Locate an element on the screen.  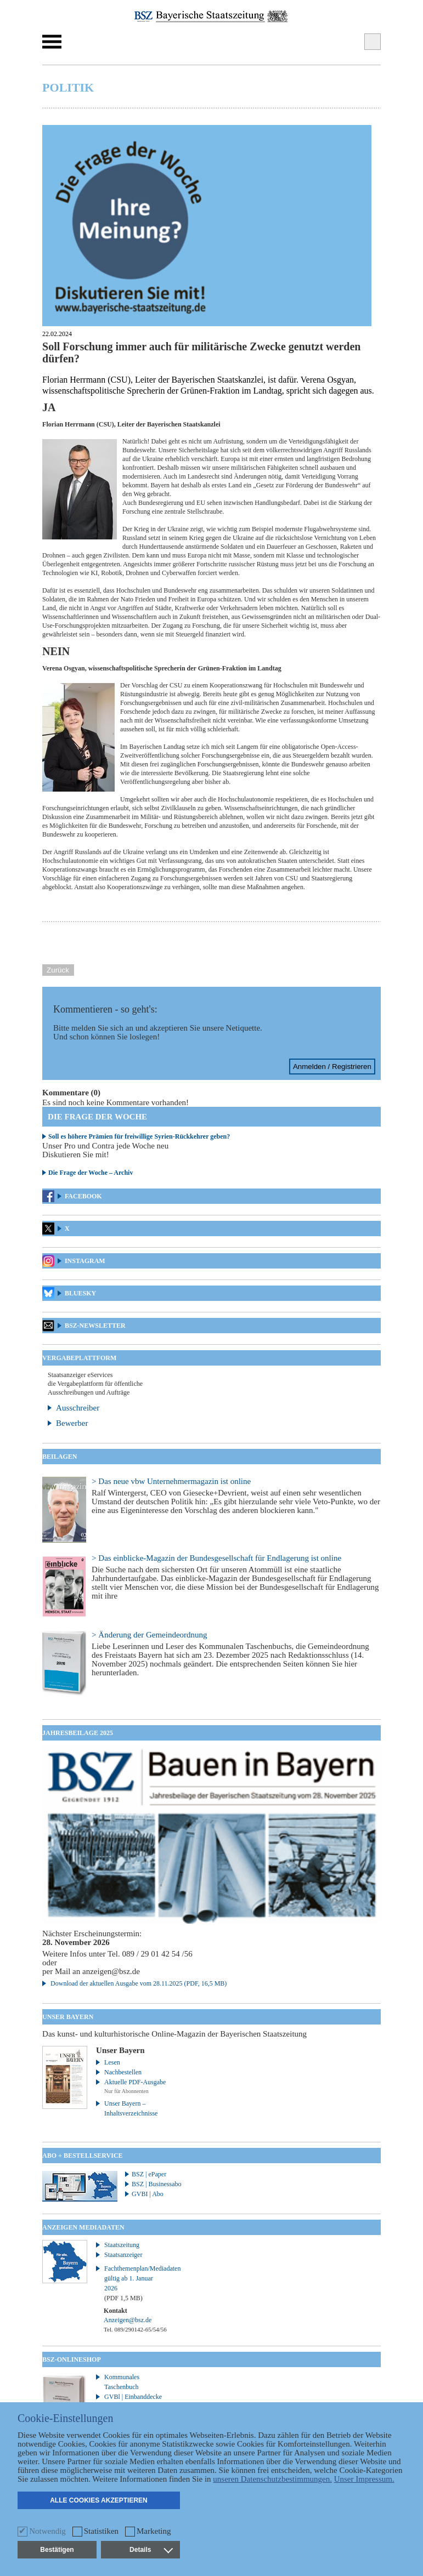
Facebook is located at coordinates (83, 1196).